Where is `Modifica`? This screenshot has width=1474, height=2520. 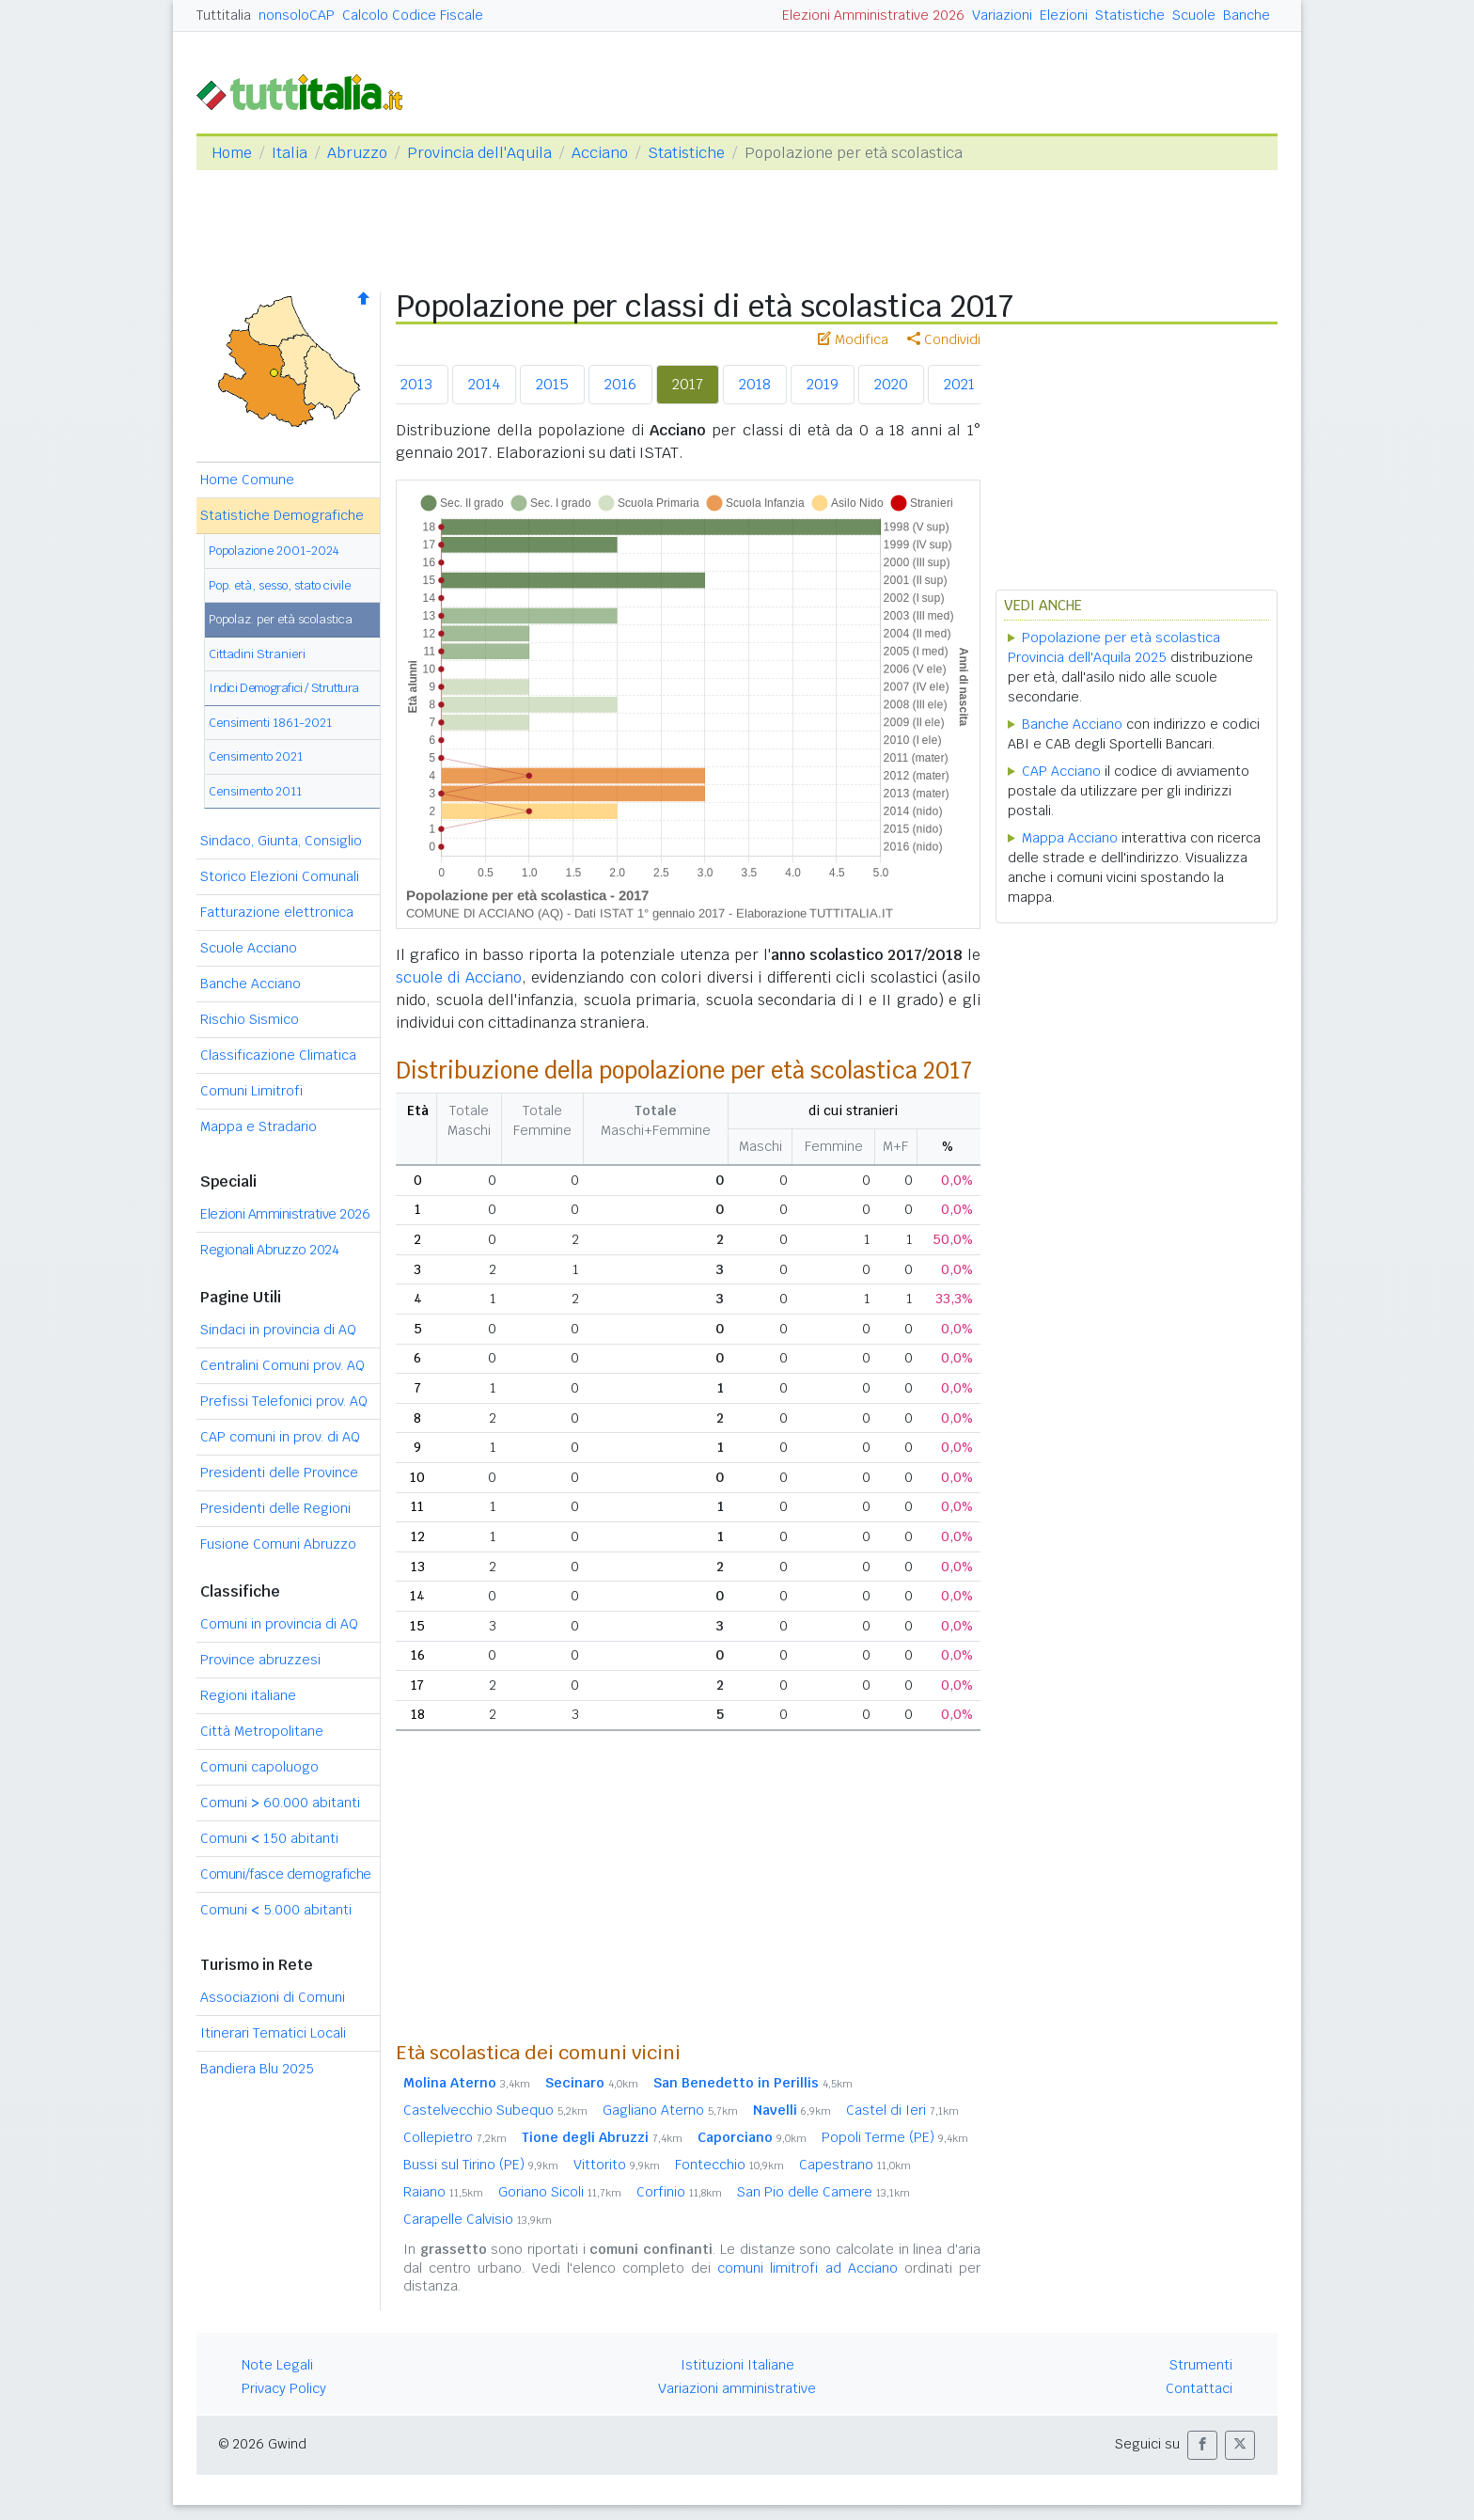 Modifica is located at coordinates (853, 339).